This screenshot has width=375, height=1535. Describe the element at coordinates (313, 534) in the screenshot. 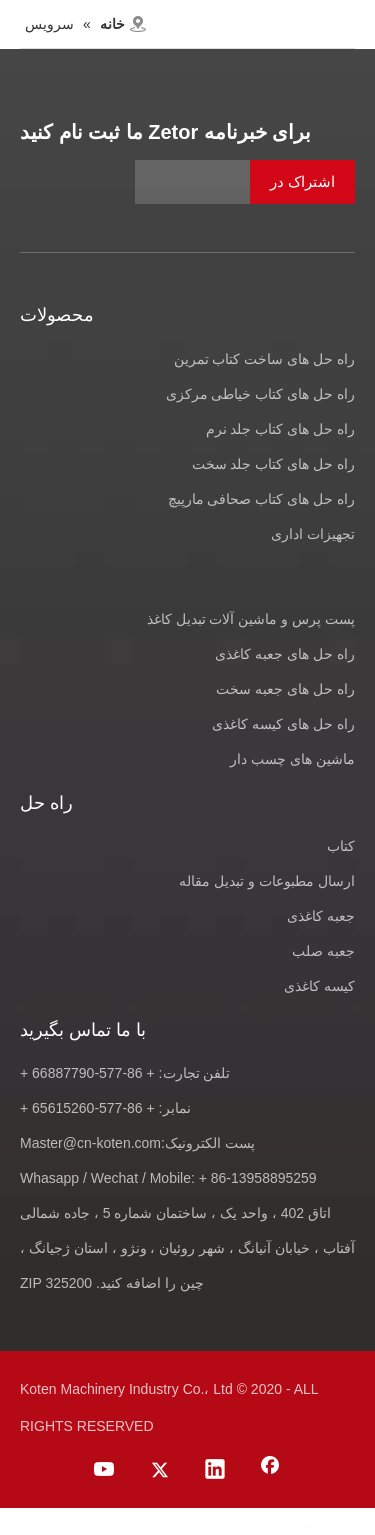

I see `تجهیزات اداری` at that location.